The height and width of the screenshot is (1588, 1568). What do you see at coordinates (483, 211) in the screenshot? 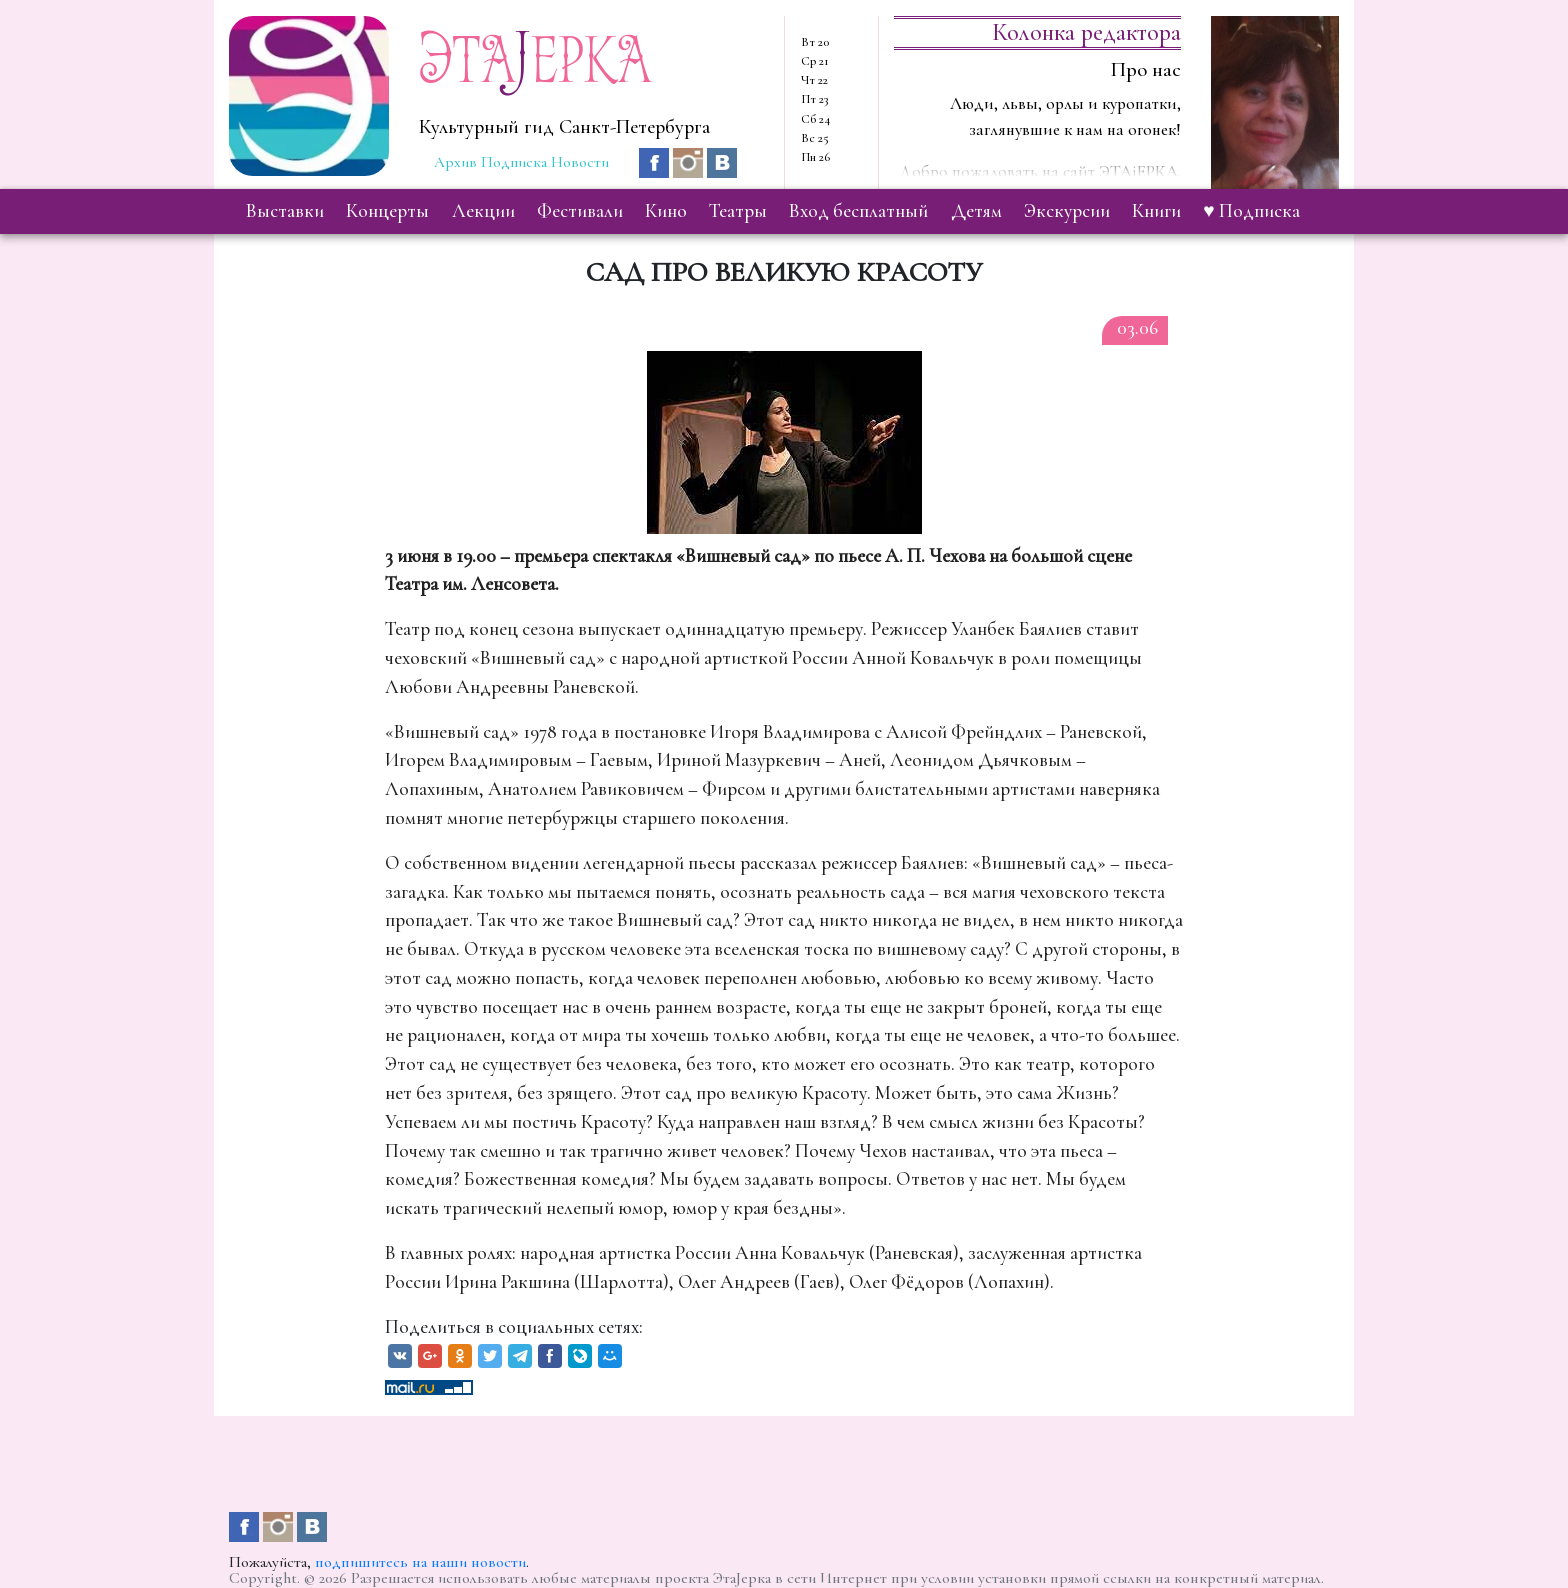
I see `лекции` at bounding box center [483, 211].